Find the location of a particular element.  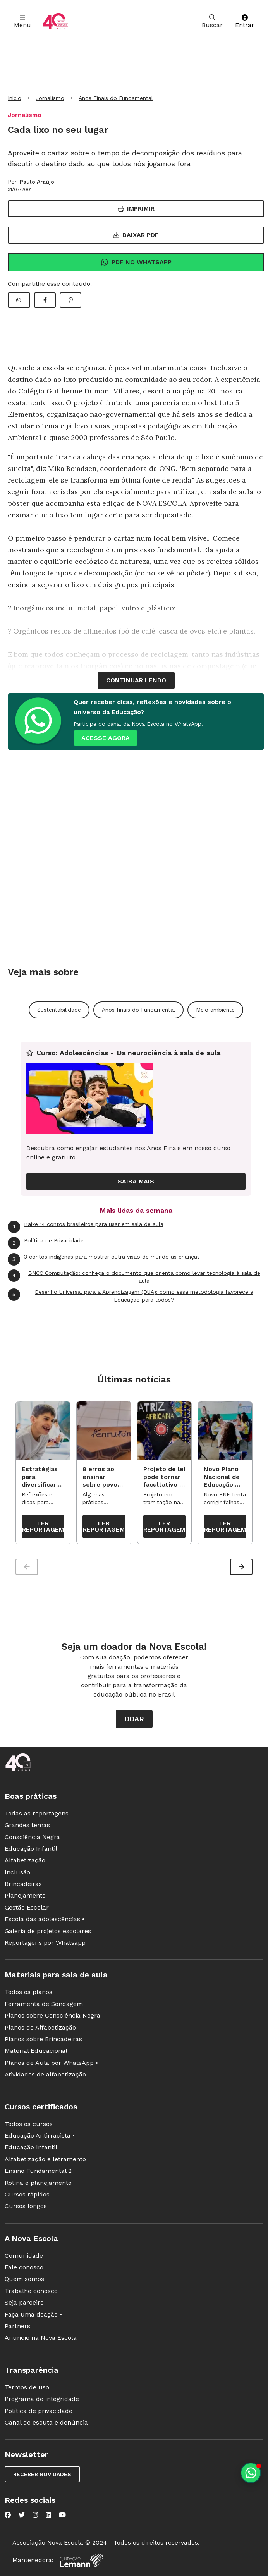

Receber novidades is located at coordinates (42, 2475).